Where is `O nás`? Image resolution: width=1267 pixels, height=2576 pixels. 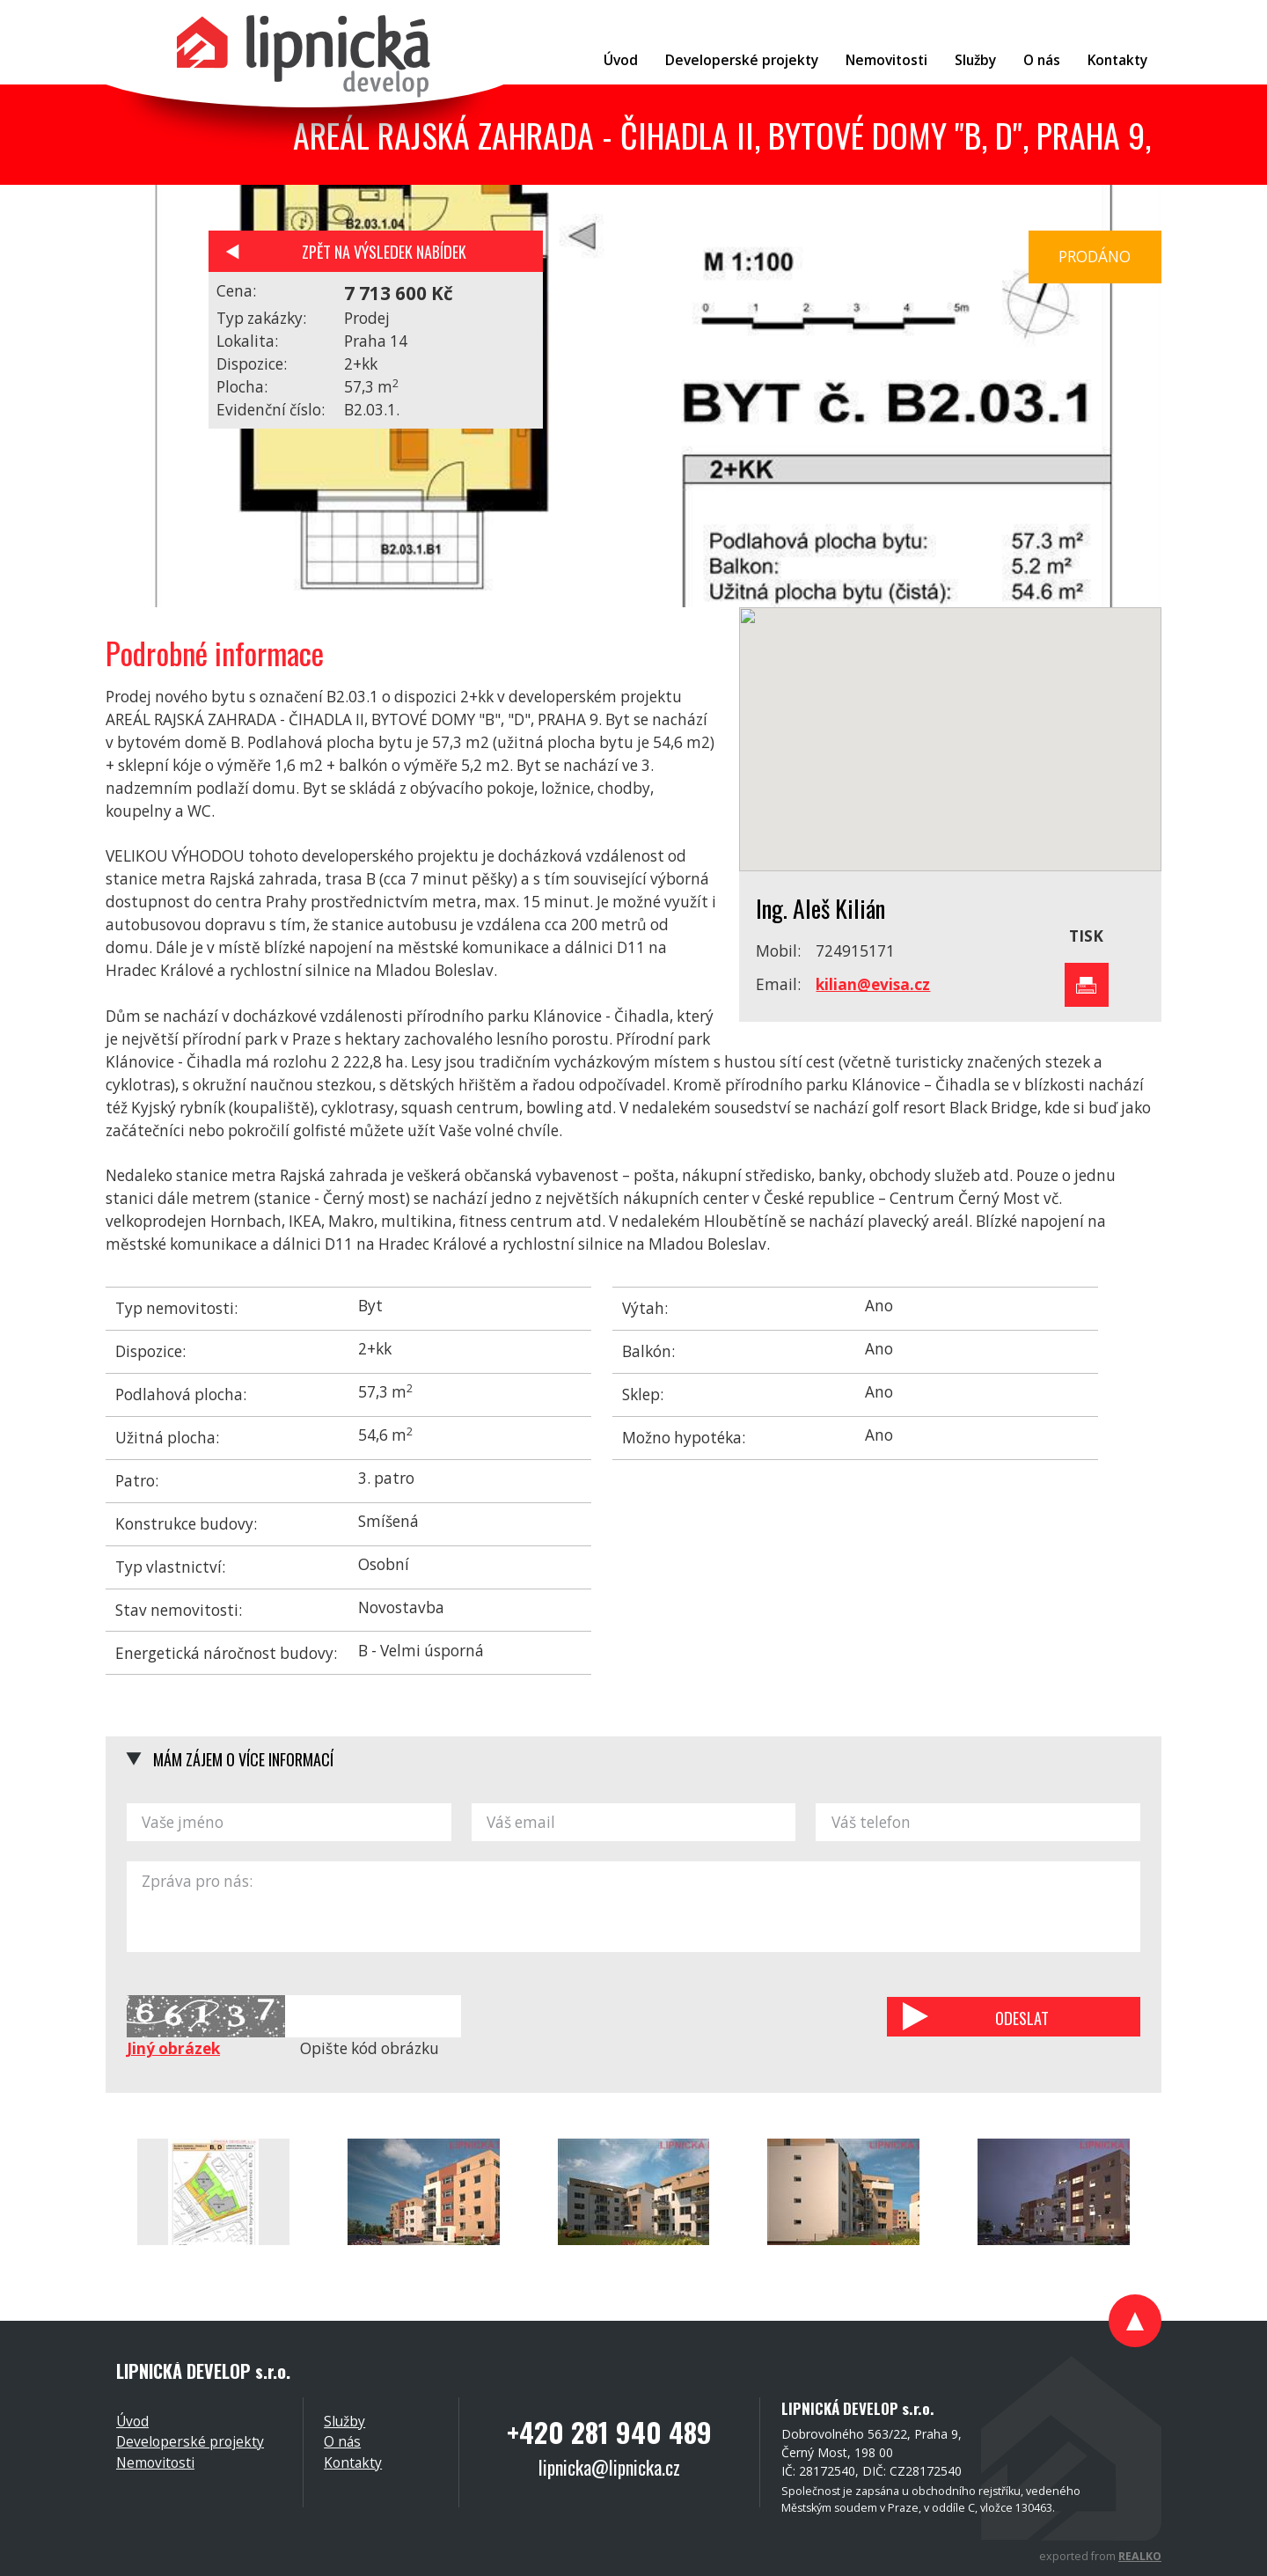 O nás is located at coordinates (342, 2441).